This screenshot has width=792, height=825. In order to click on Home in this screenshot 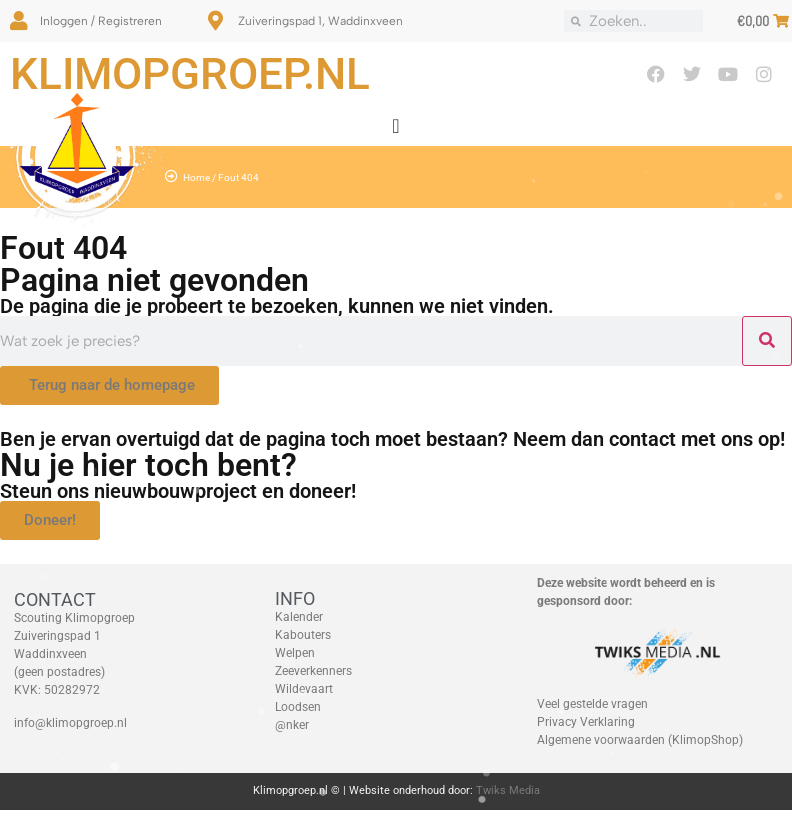, I will do `click(196, 177)`.